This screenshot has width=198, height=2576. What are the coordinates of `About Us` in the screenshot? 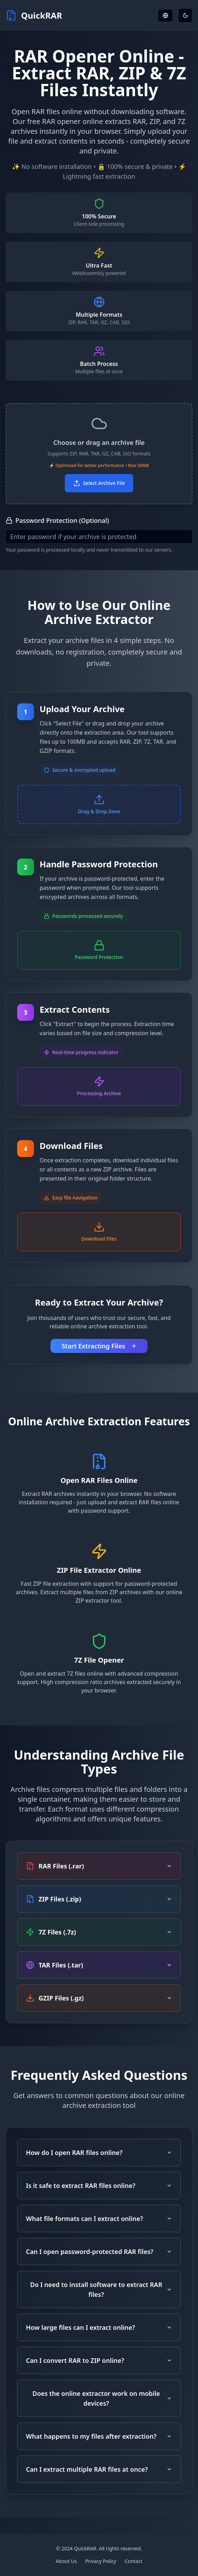 It's located at (66, 2561).